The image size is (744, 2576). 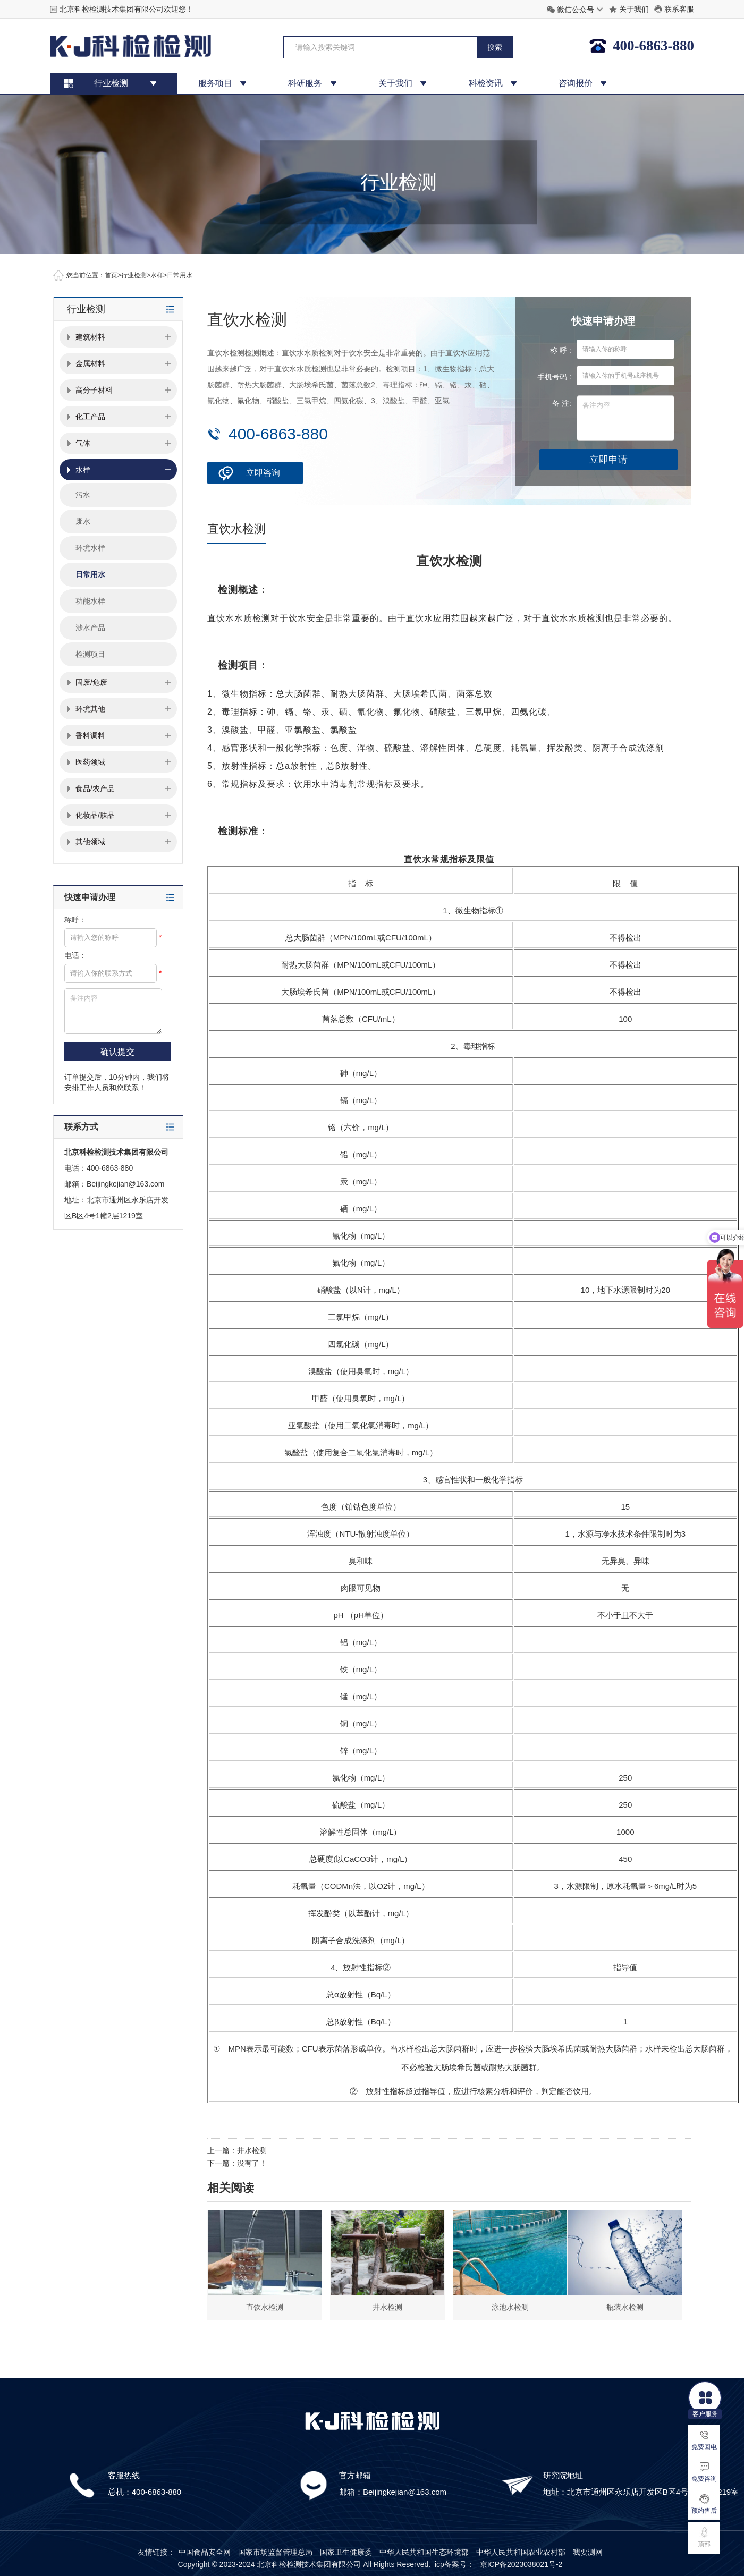 I want to click on 行业检测, so click(x=134, y=275).